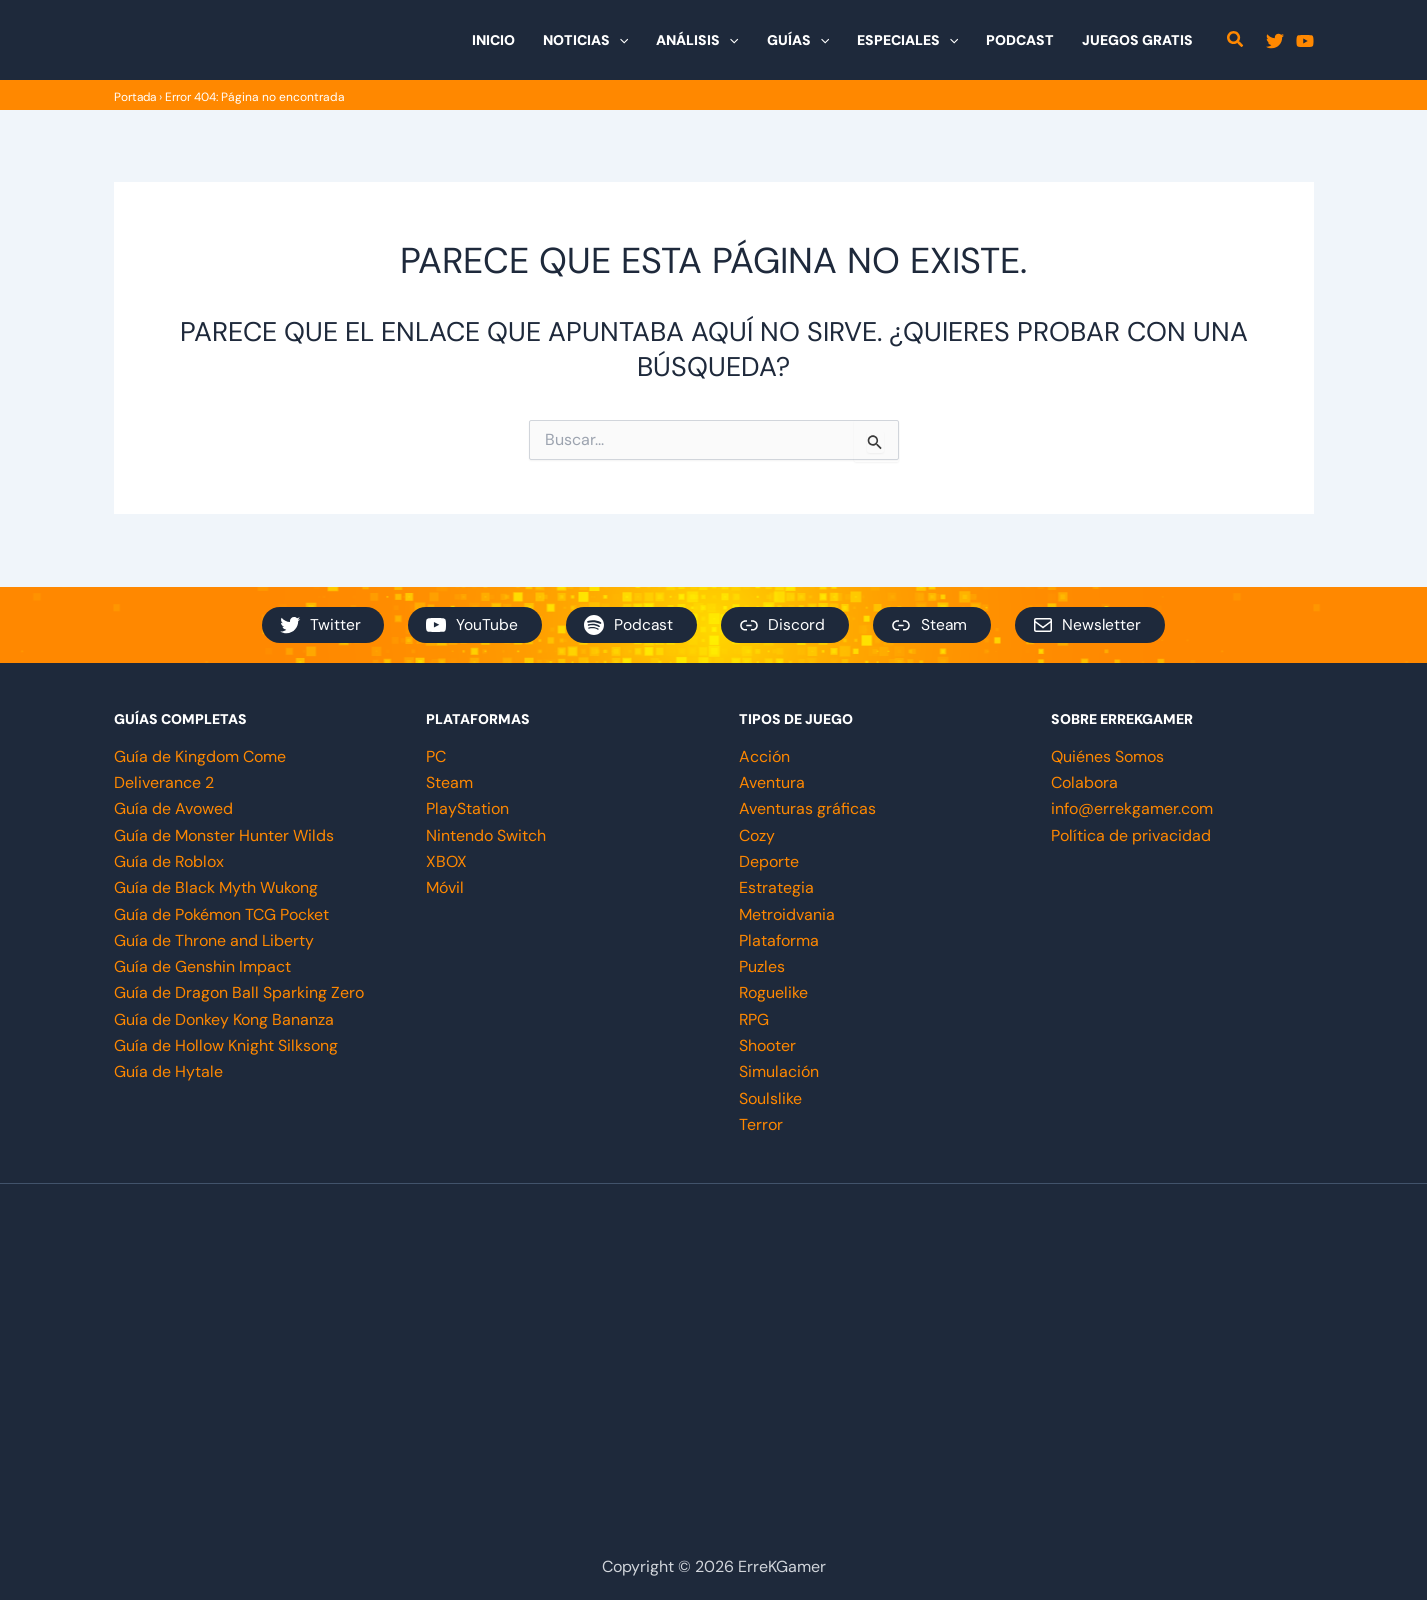 The width and height of the screenshot is (1427, 1600). I want to click on Guía de Pokémon TCG Pocket, so click(221, 913).